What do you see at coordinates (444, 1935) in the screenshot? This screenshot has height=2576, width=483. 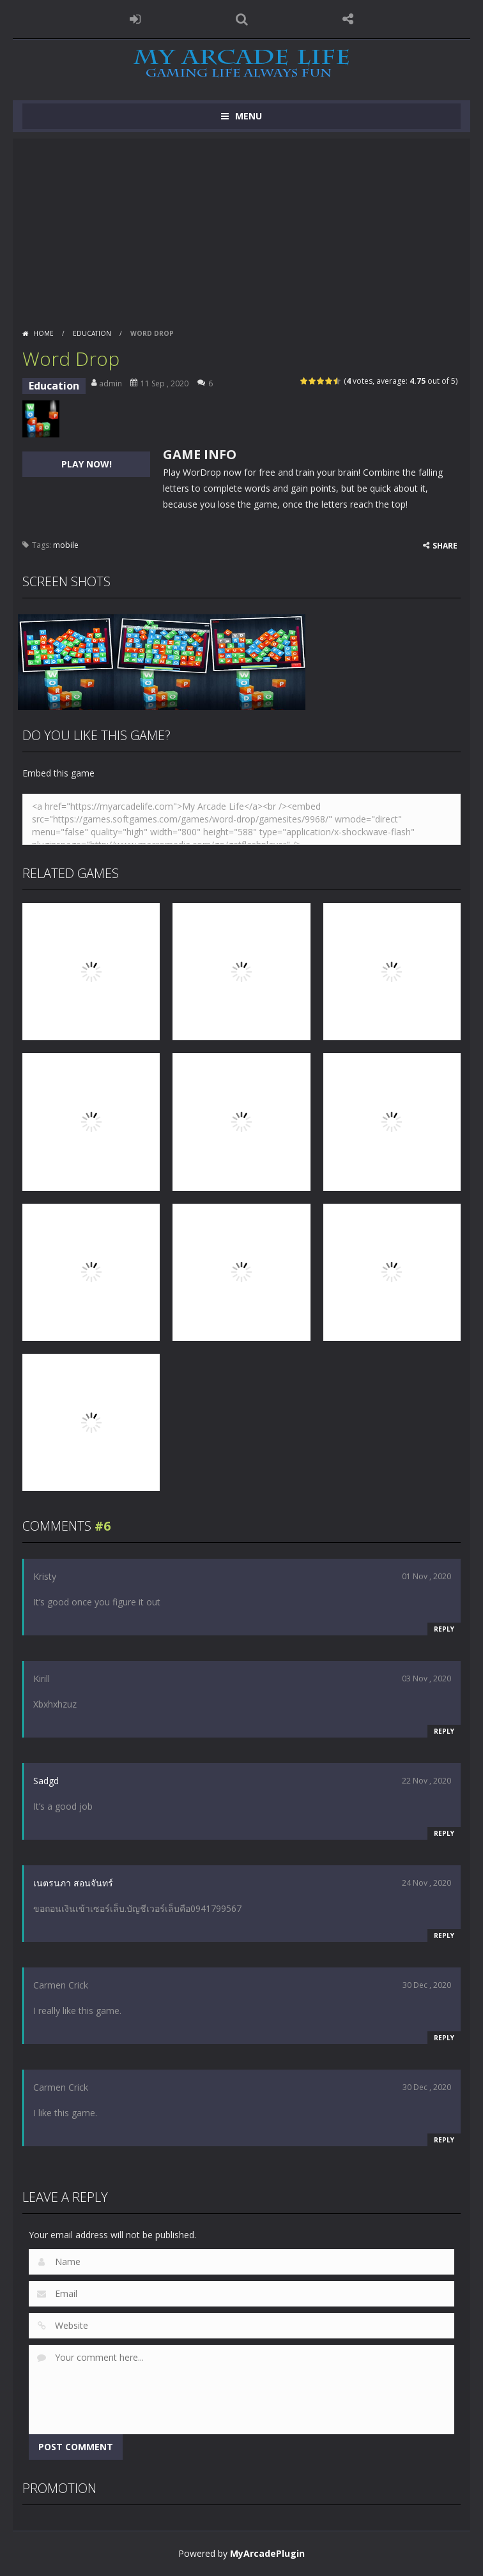 I see `Reply [Reply to เนตรนภา สอนจันทร์]` at bounding box center [444, 1935].